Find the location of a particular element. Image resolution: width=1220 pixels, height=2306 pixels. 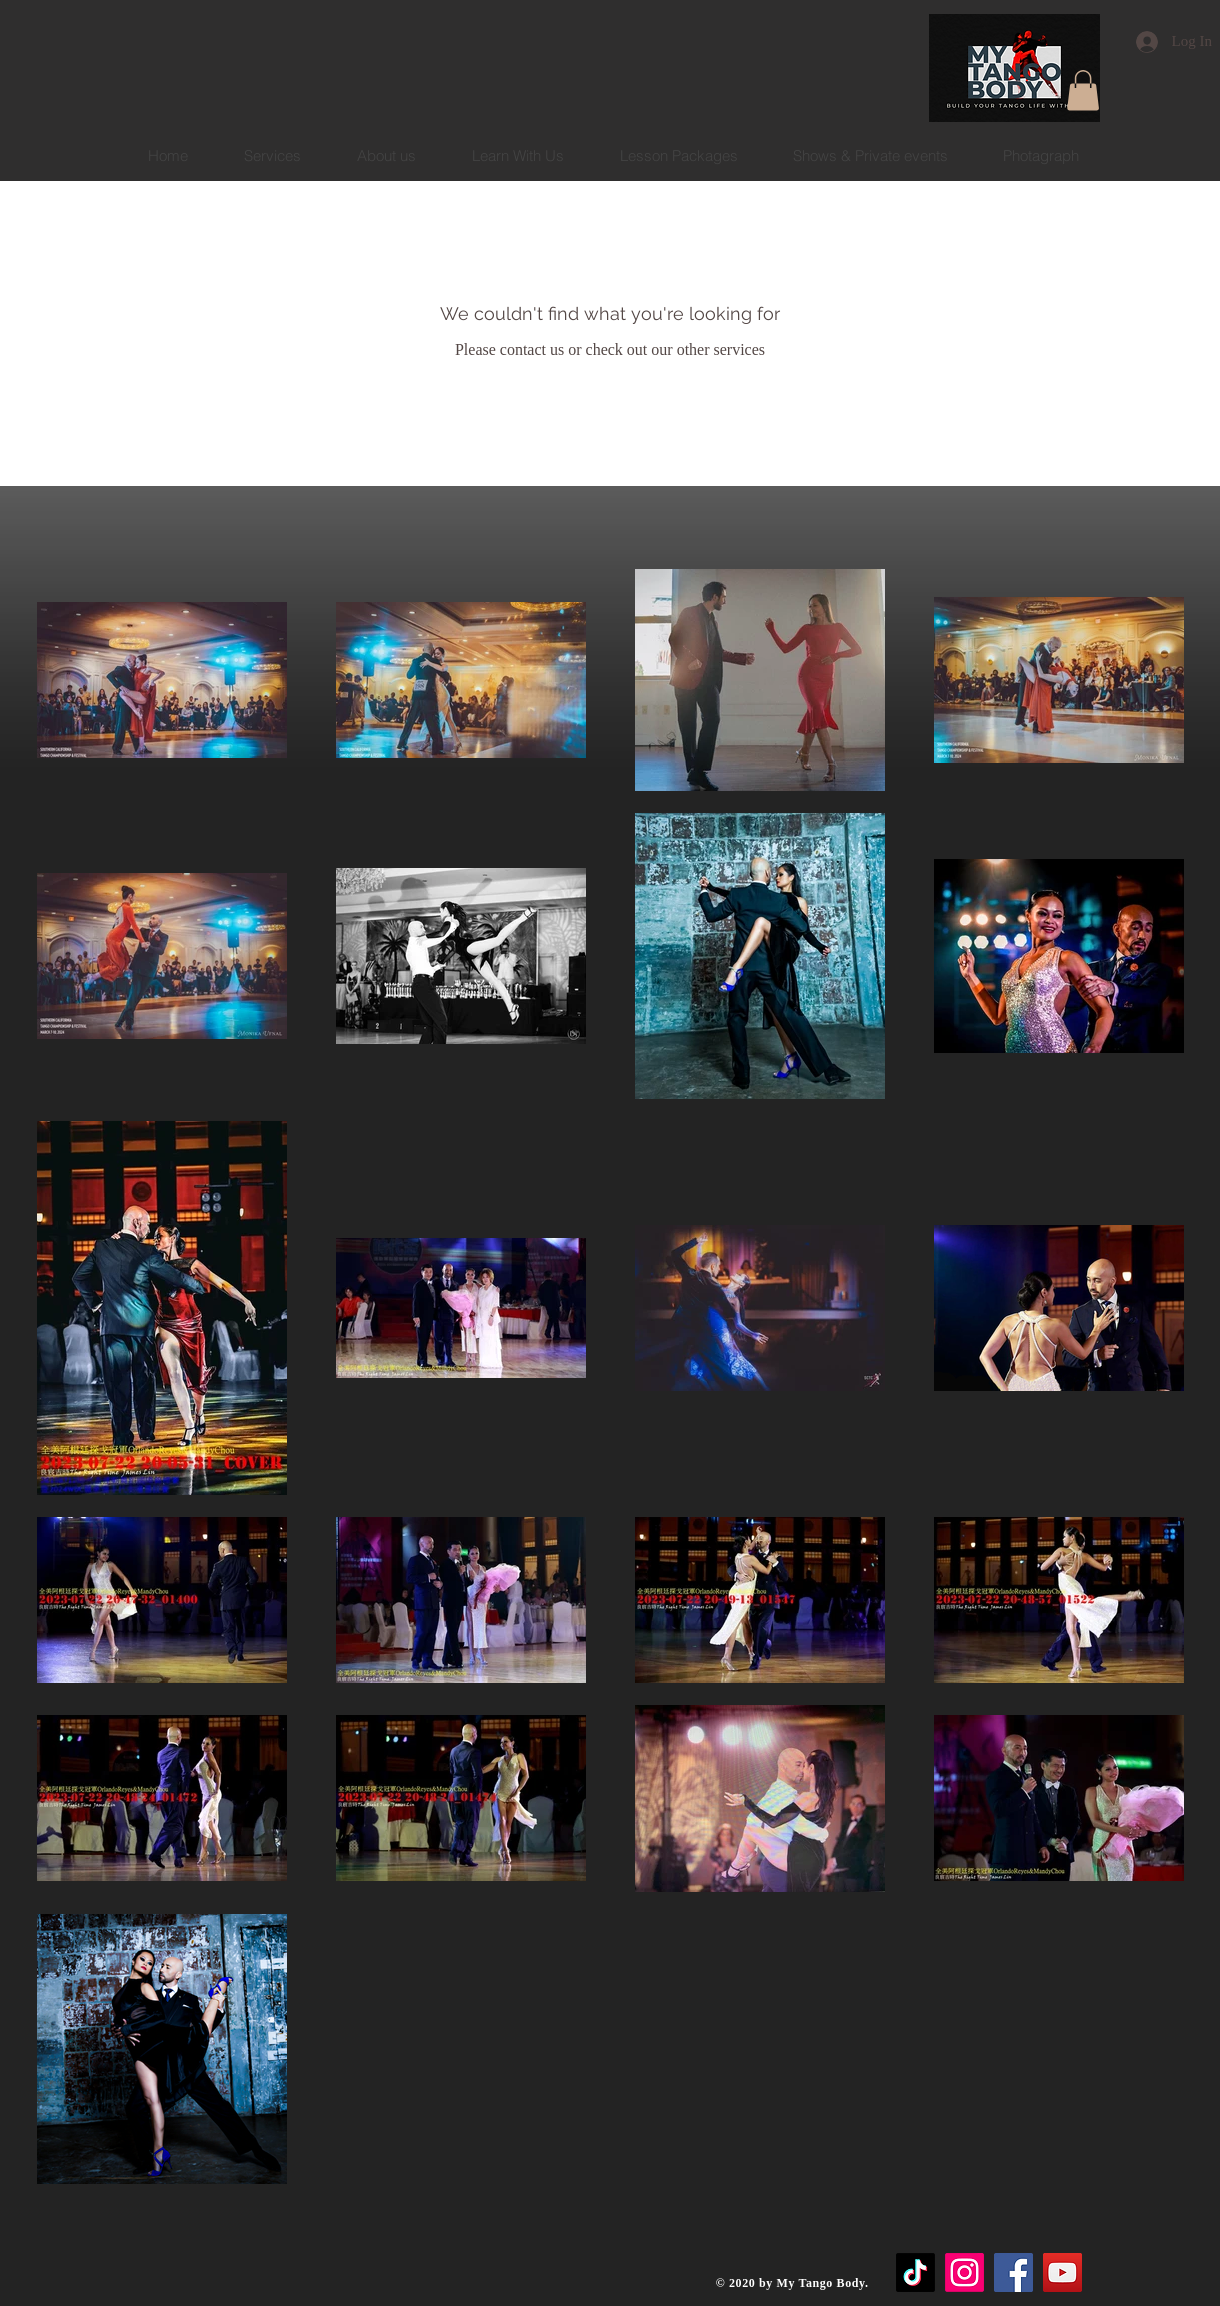

[Facebook] is located at coordinates (1013, 2272).